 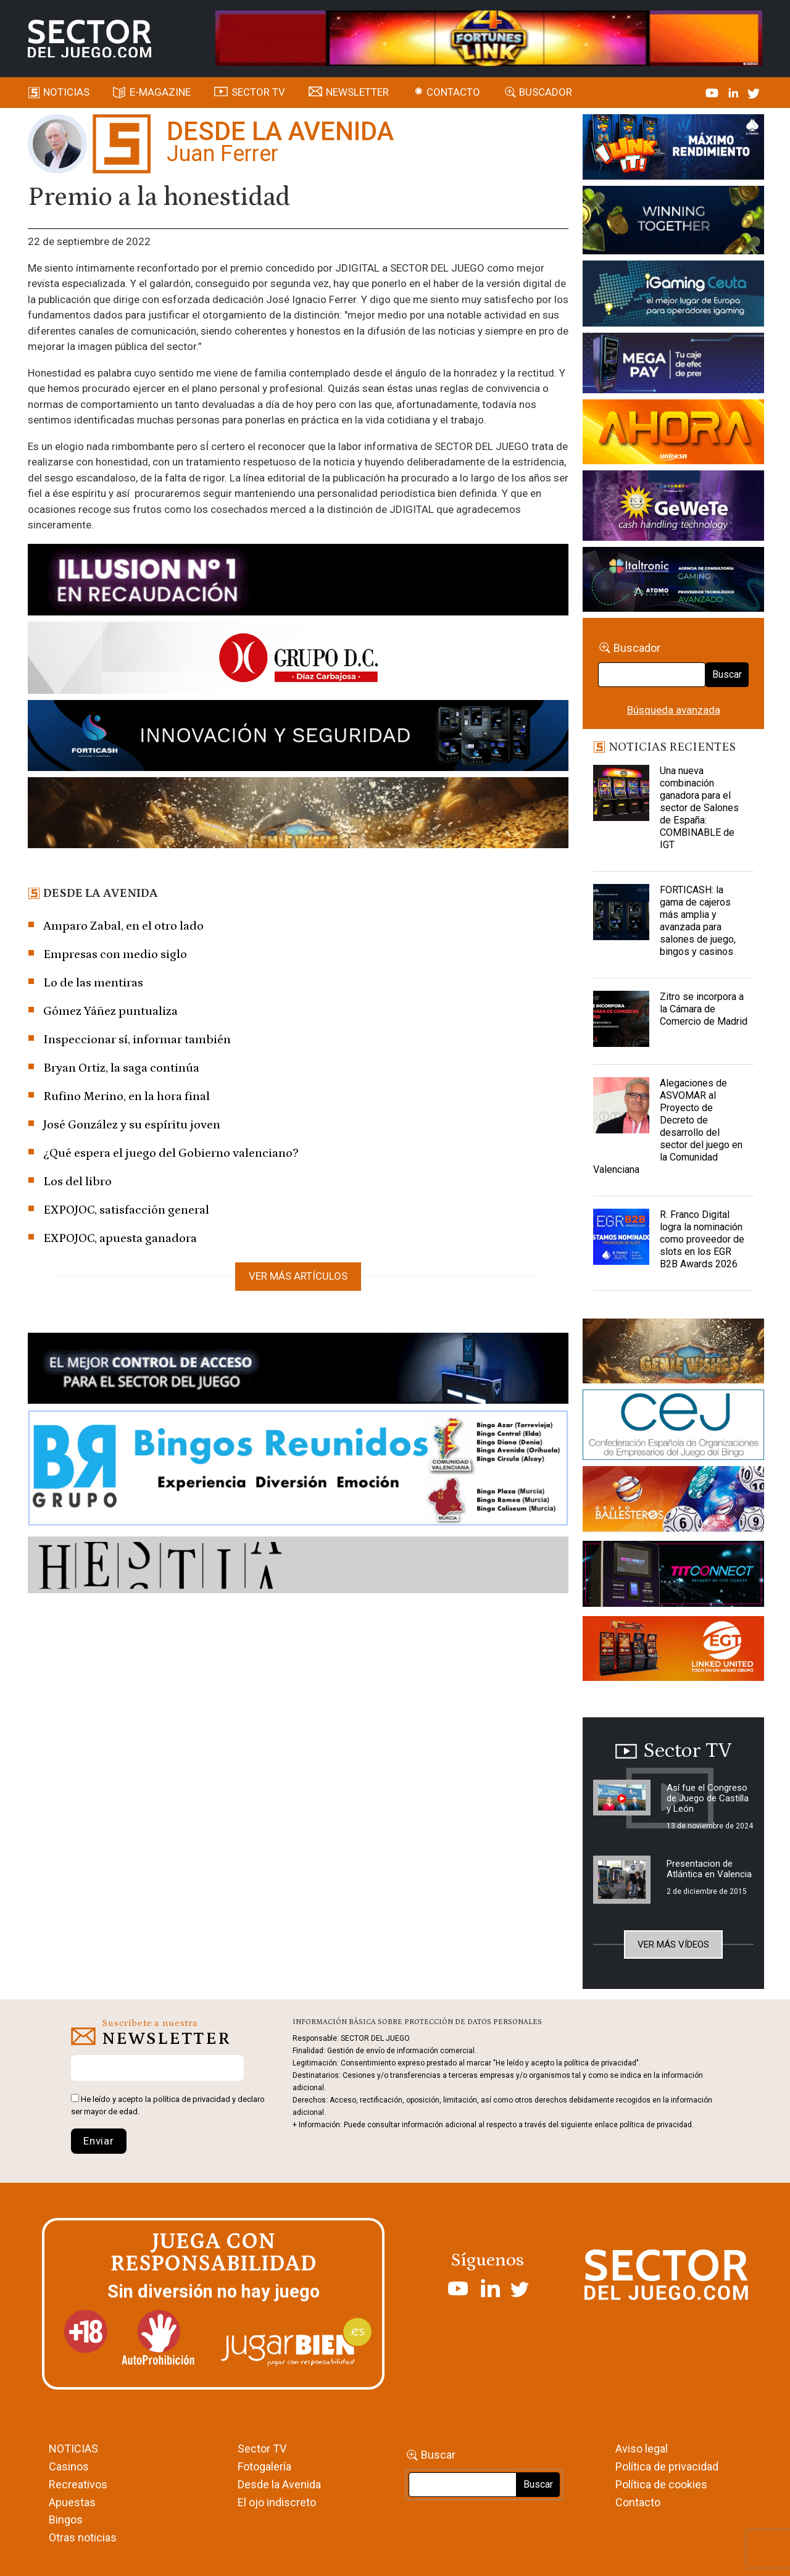 What do you see at coordinates (673, 1650) in the screenshot?
I see `[MIX_420x150]` at bounding box center [673, 1650].